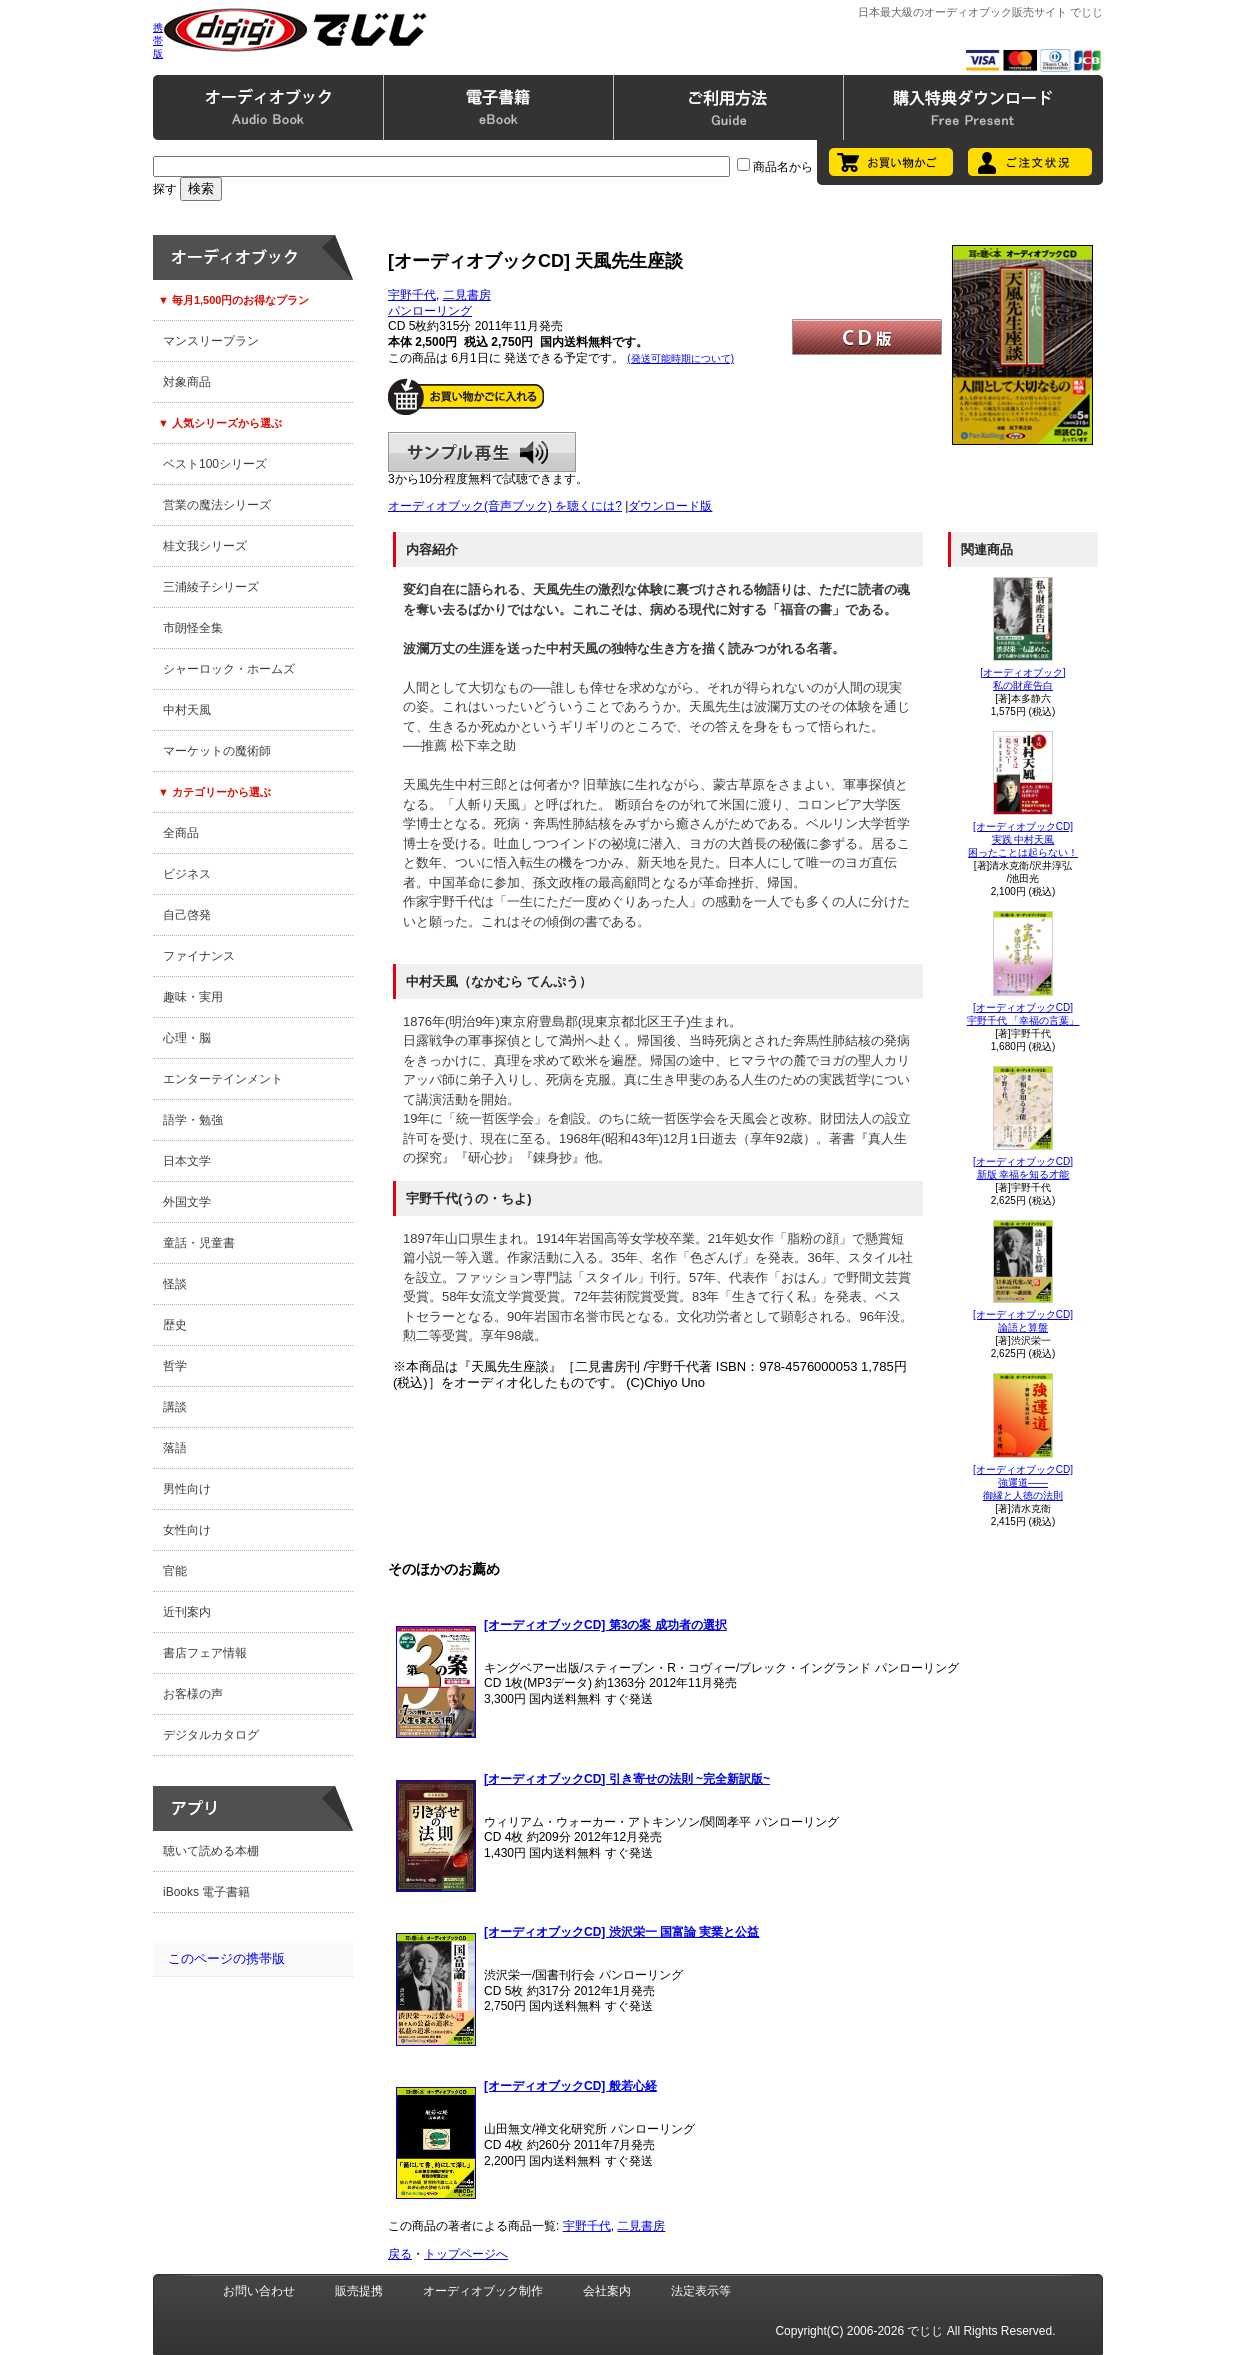  I want to click on 三浦綾子シリーズ, so click(211, 587).